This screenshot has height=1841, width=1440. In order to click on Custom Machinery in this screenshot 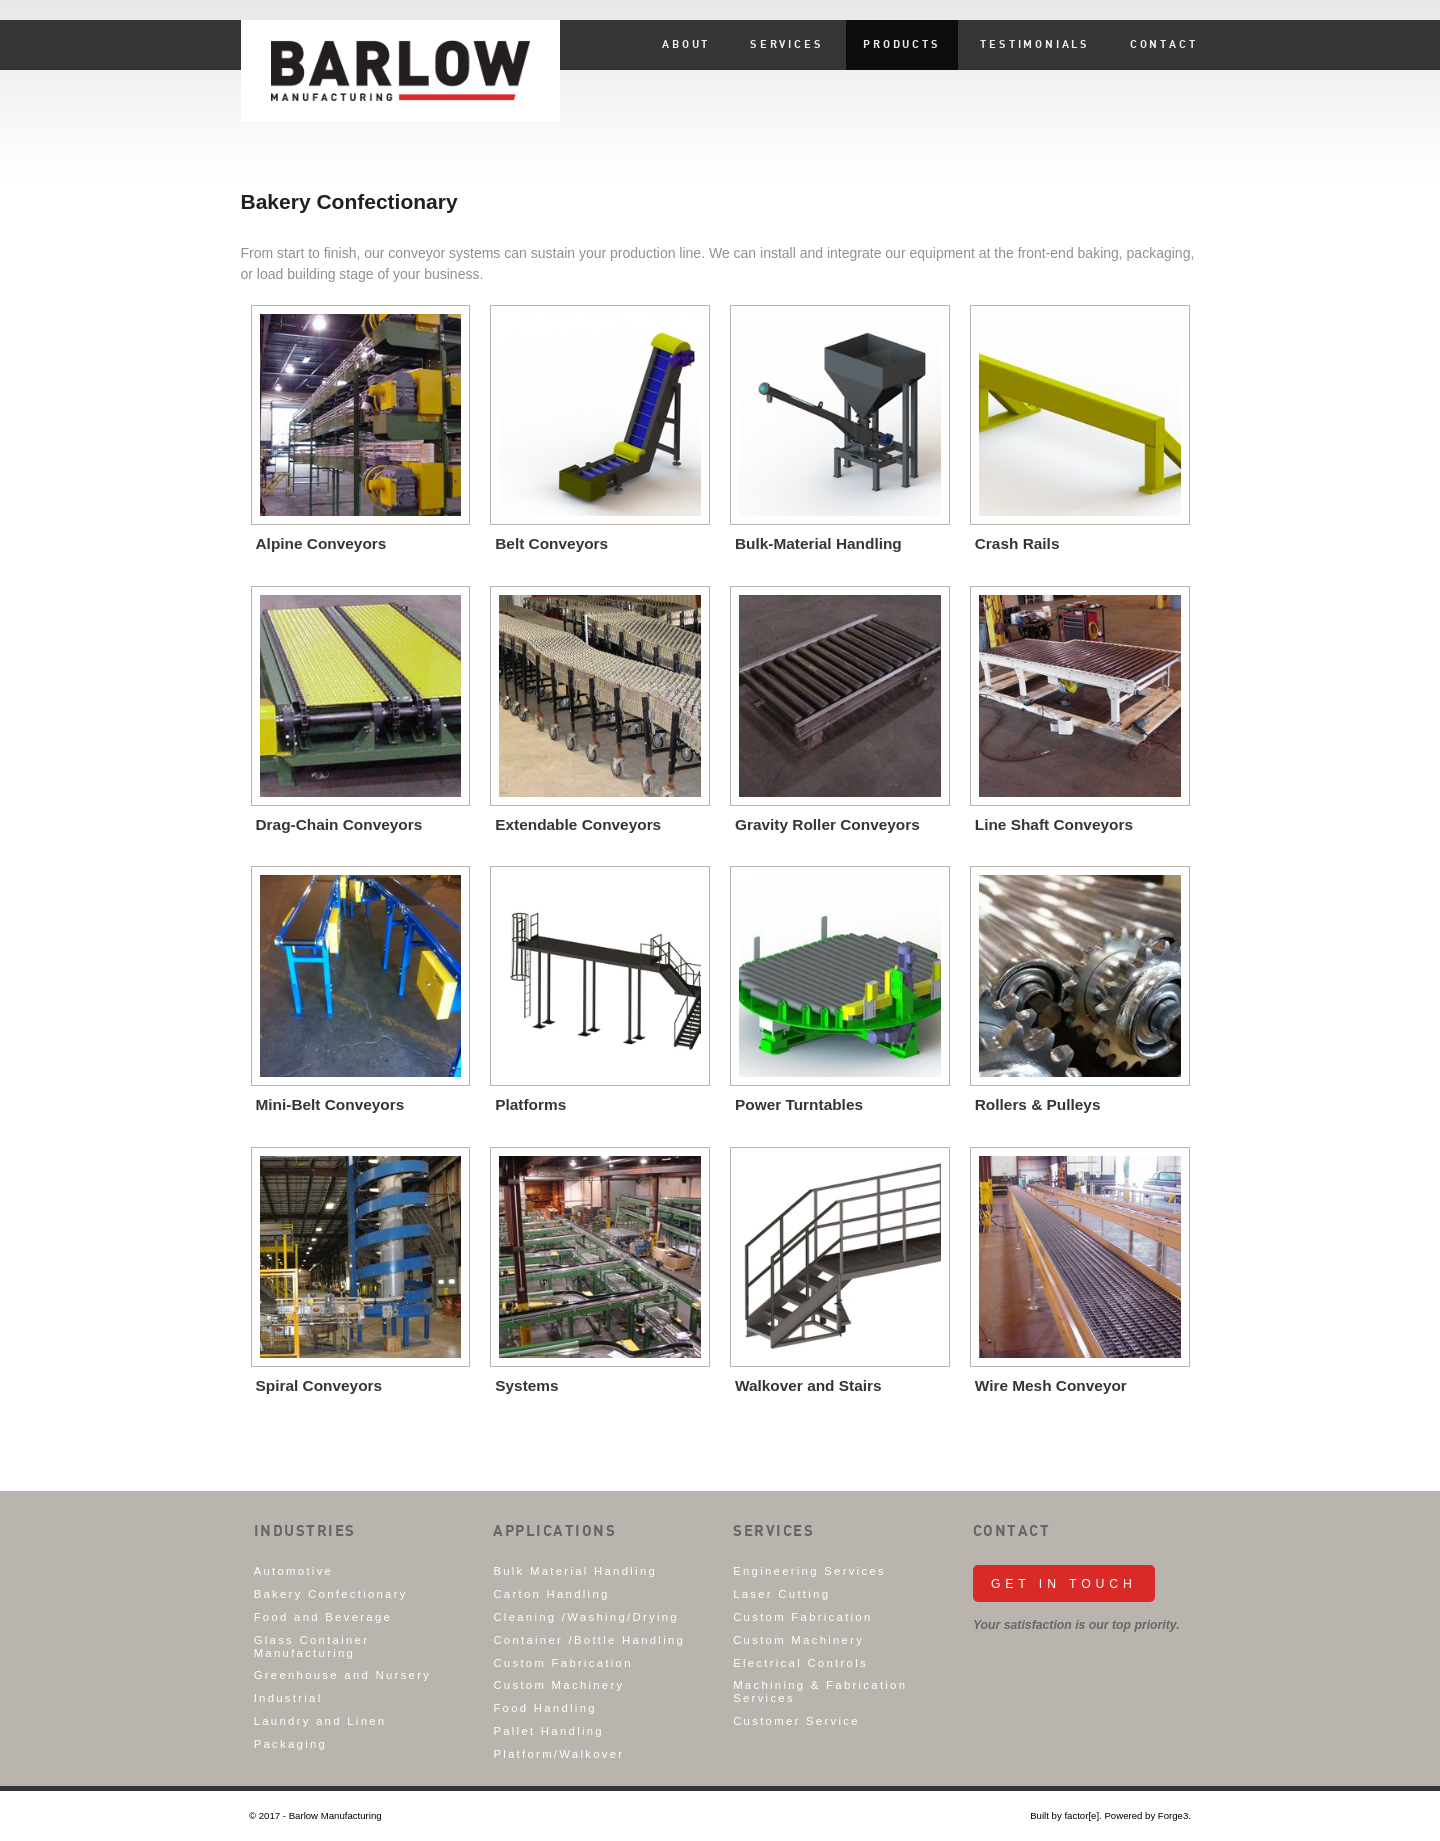, I will do `click(558, 1685)`.